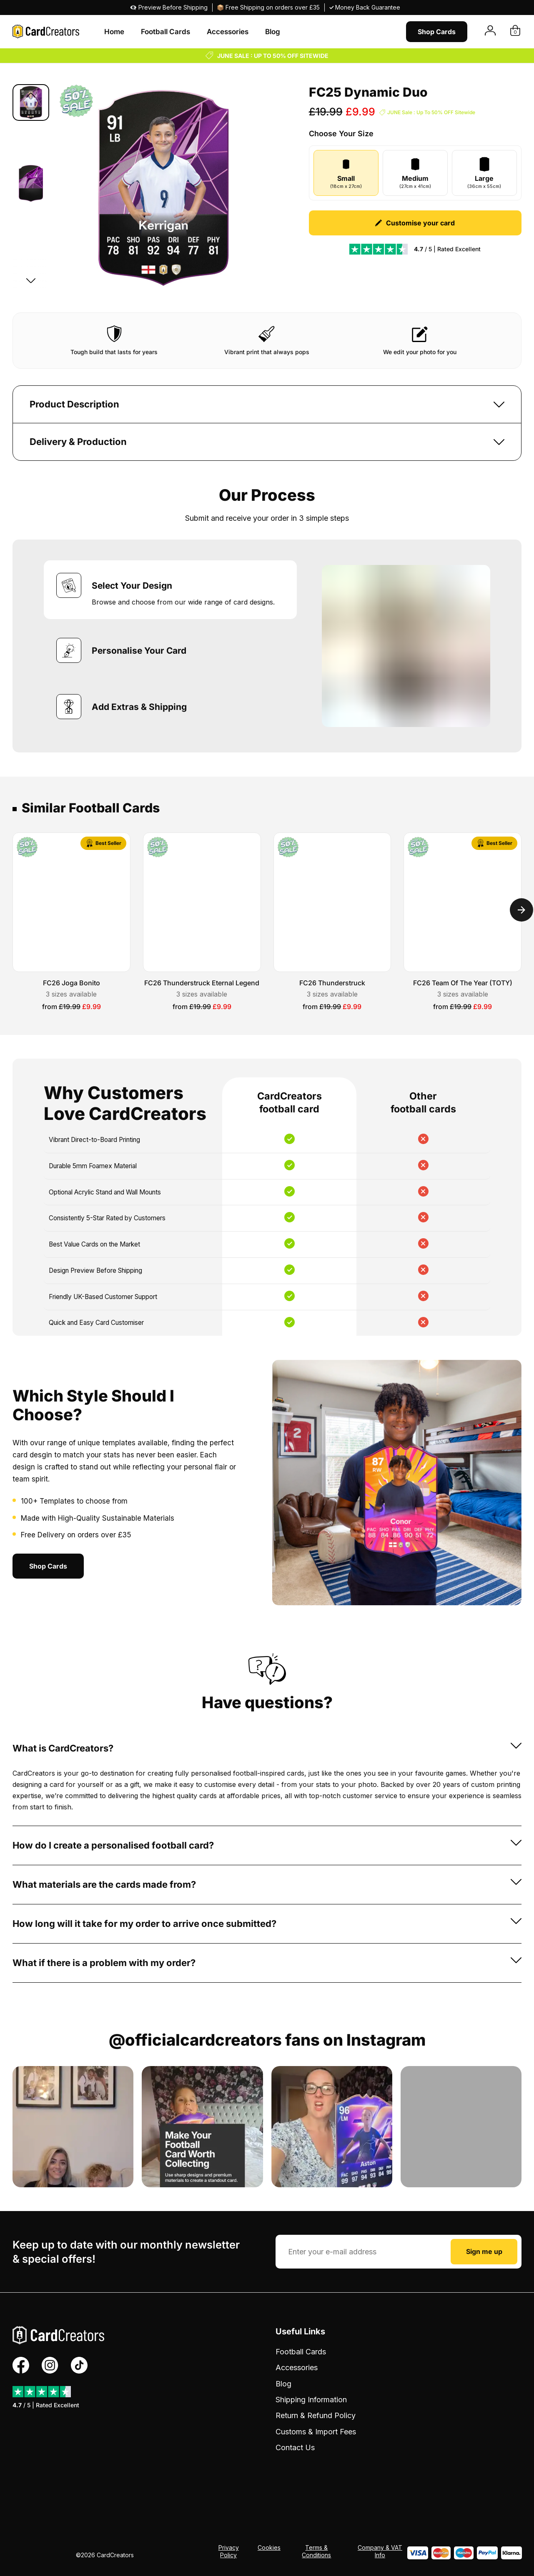 The width and height of the screenshot is (534, 2576). Describe the element at coordinates (490, 31) in the screenshot. I see `[View Account]` at that location.